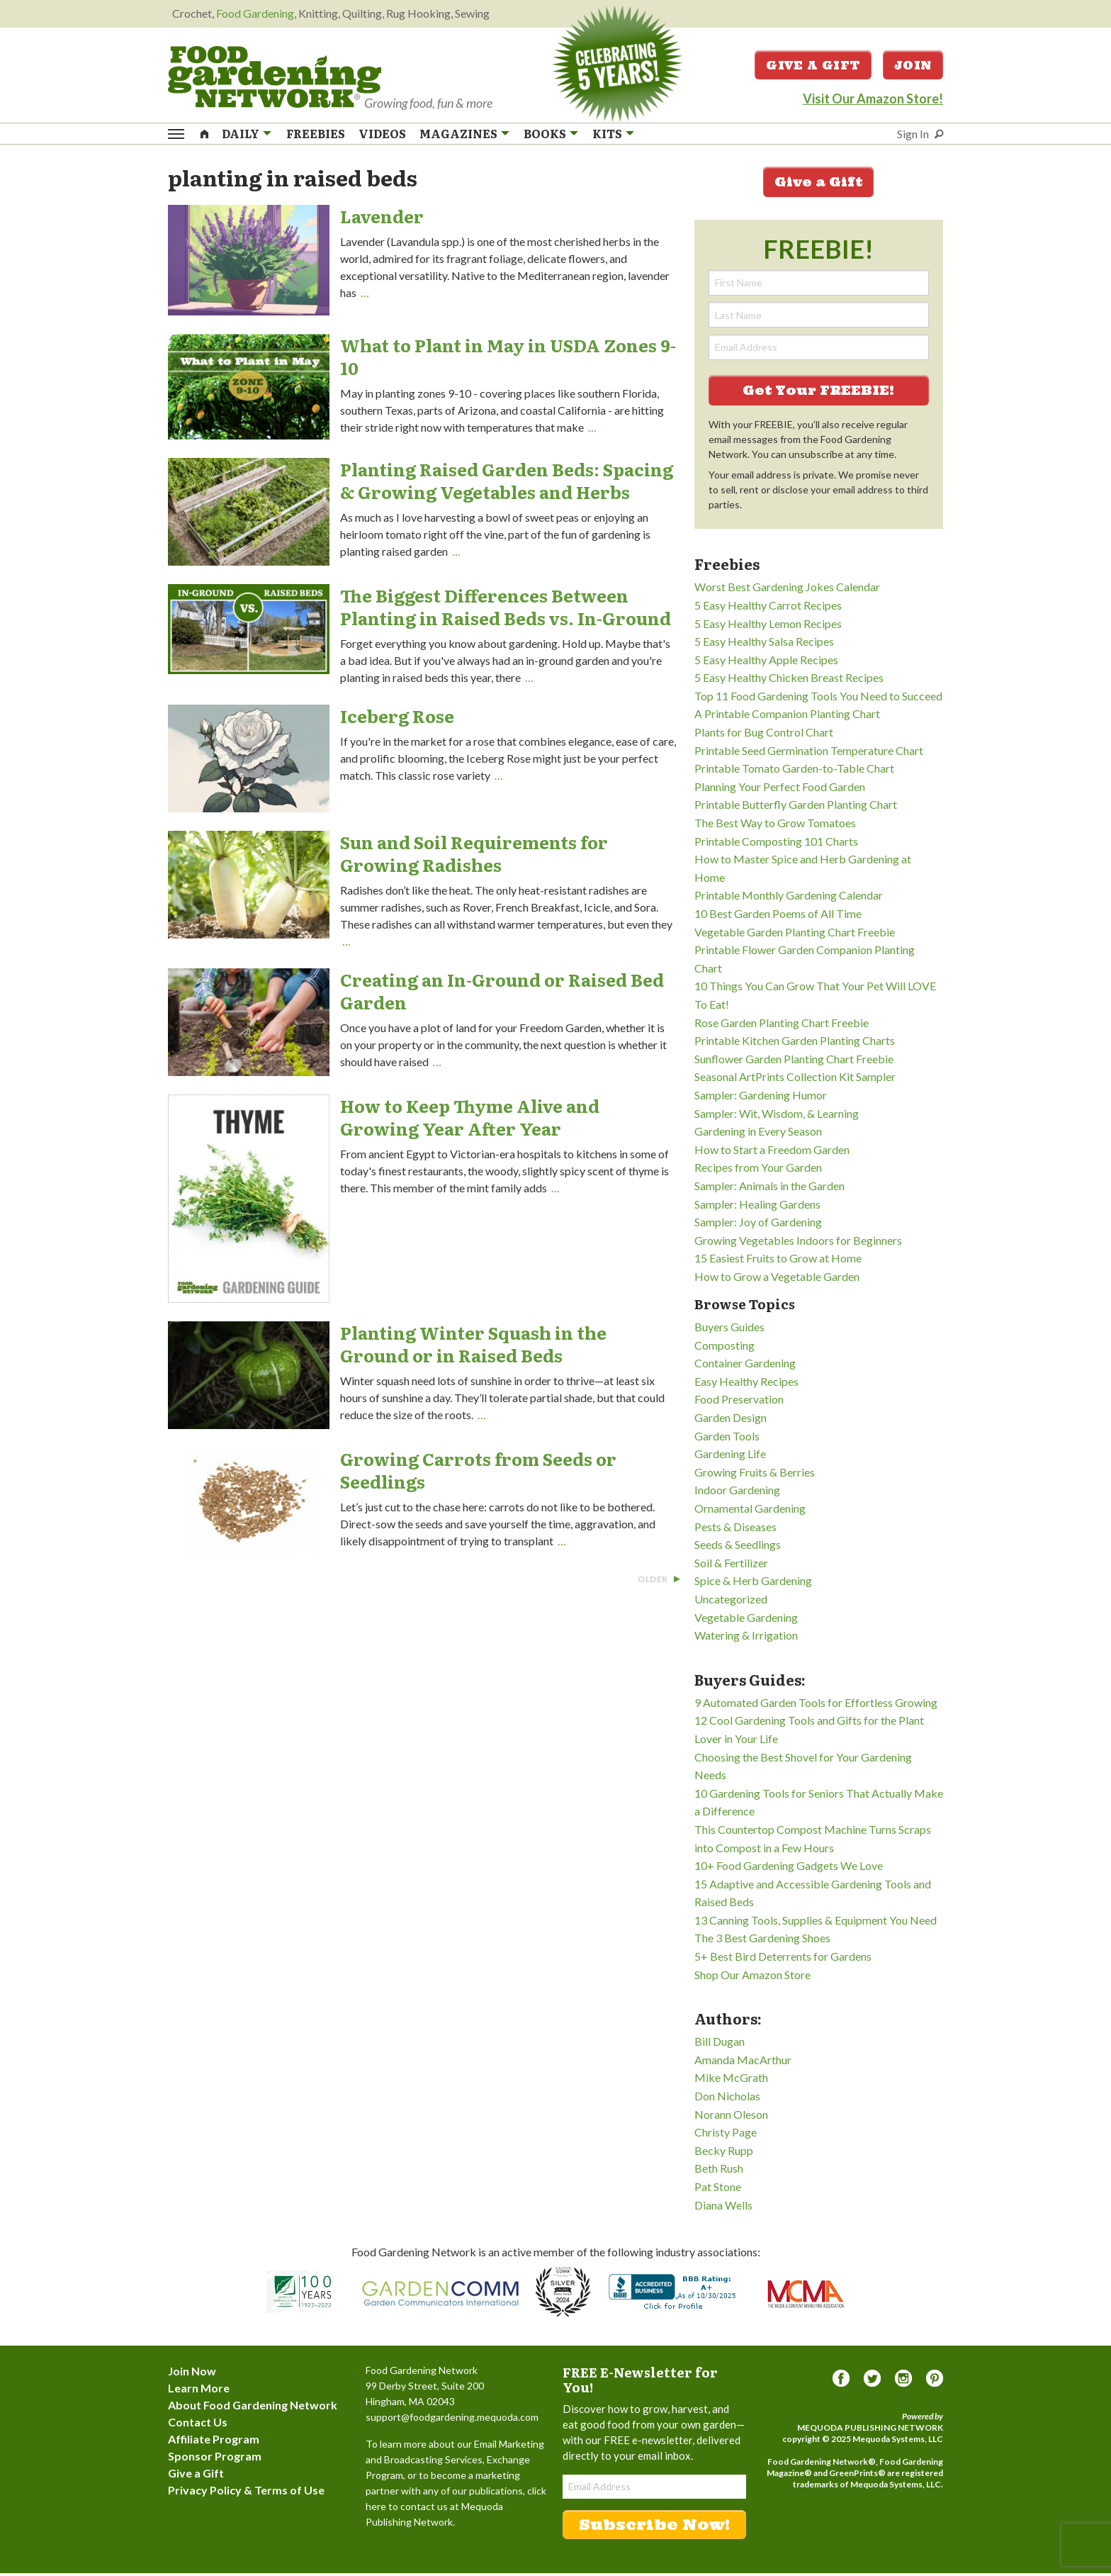 The width and height of the screenshot is (1111, 2576). Describe the element at coordinates (362, 13) in the screenshot. I see `Quilting` at that location.